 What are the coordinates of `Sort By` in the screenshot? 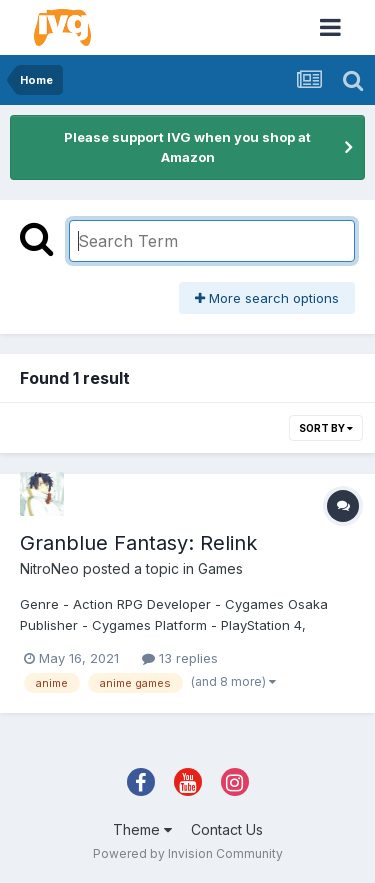 It's located at (326, 428).